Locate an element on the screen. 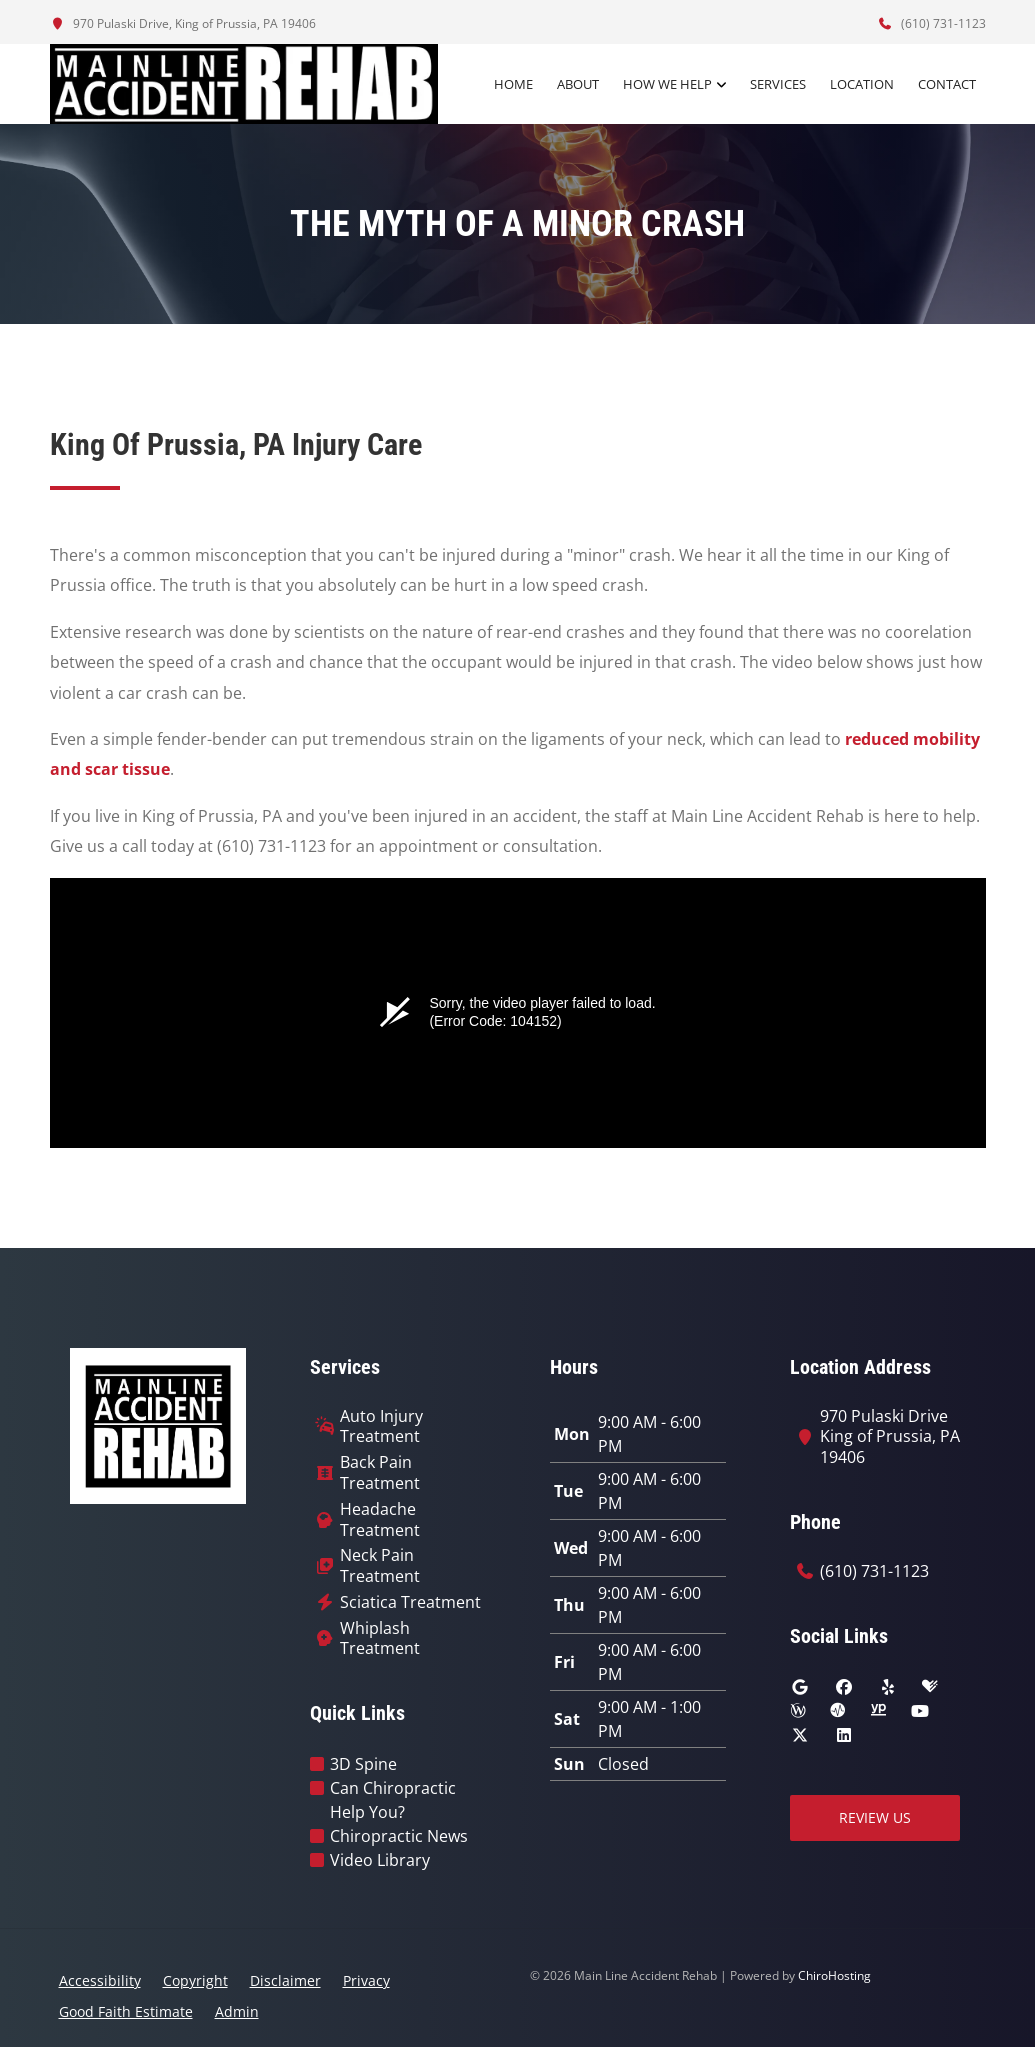 The image size is (1035, 2047). Services is located at coordinates (778, 84).